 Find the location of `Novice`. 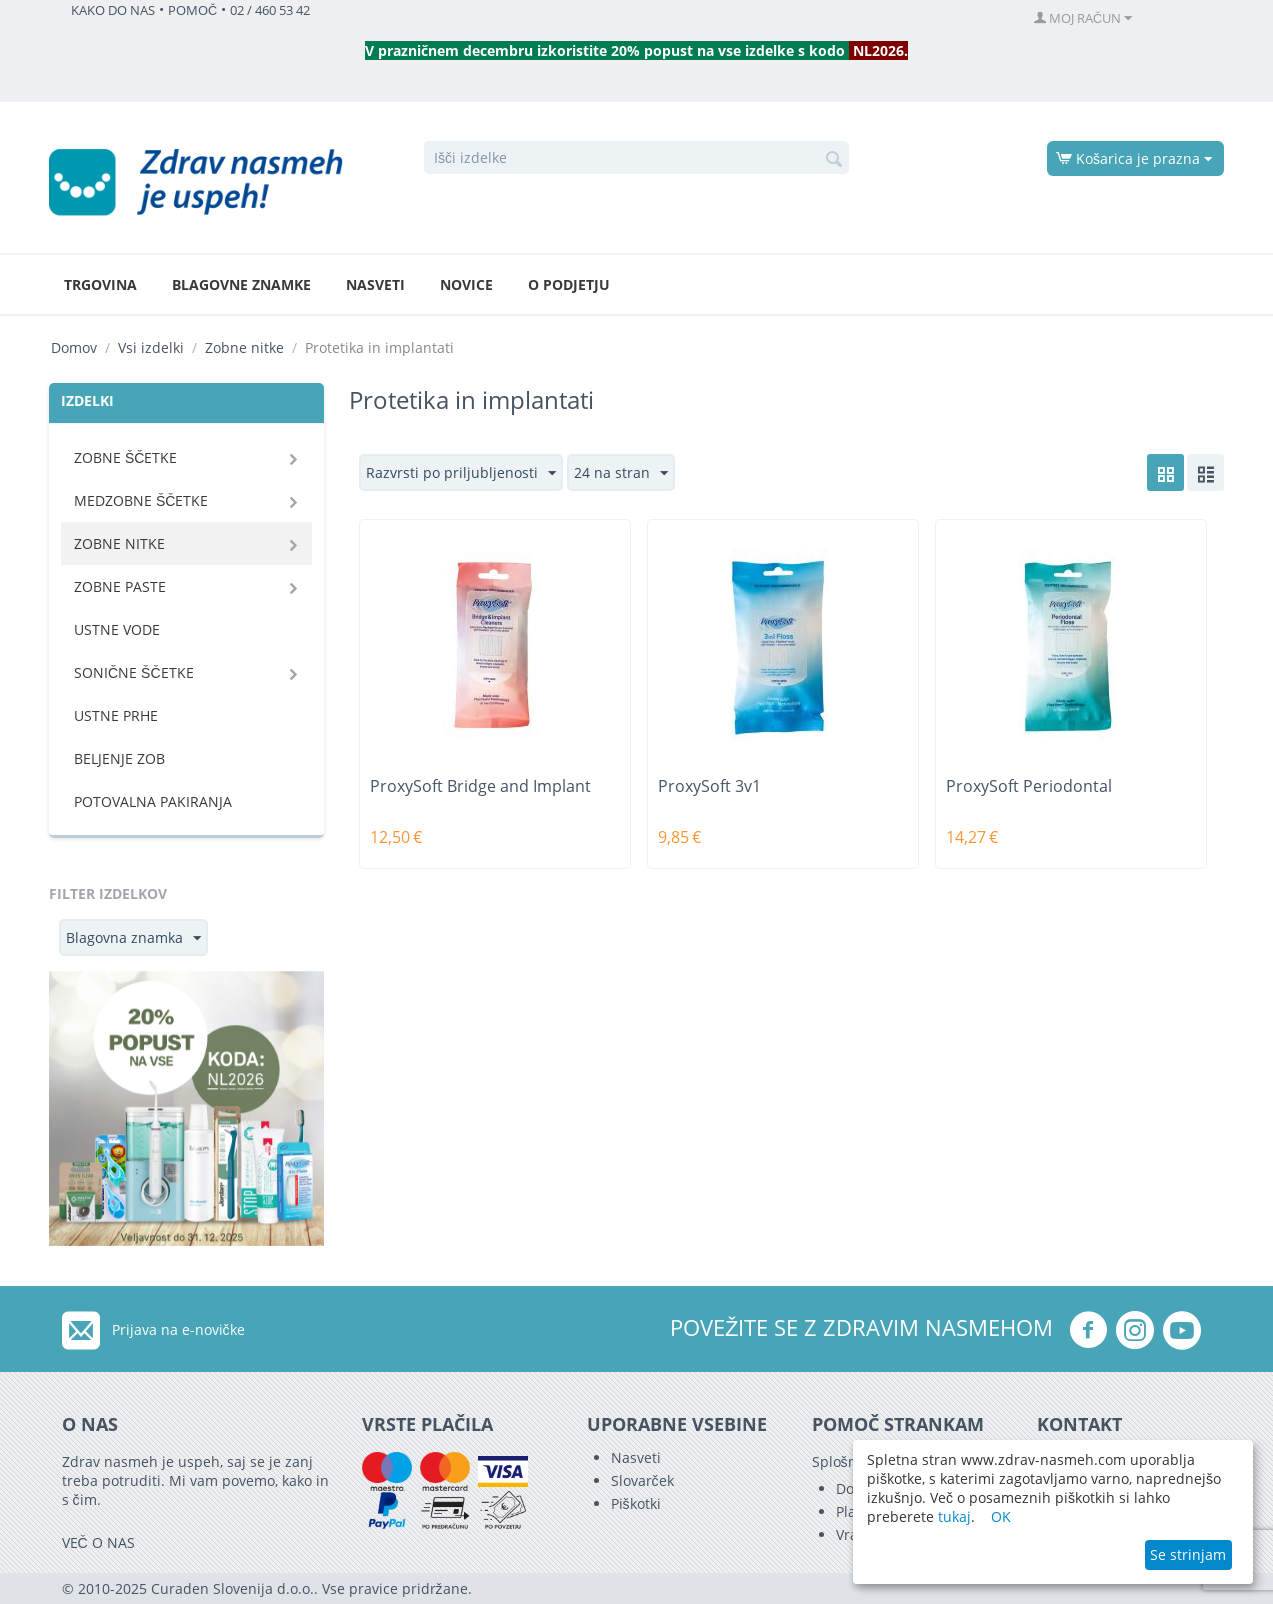

Novice is located at coordinates (466, 284).